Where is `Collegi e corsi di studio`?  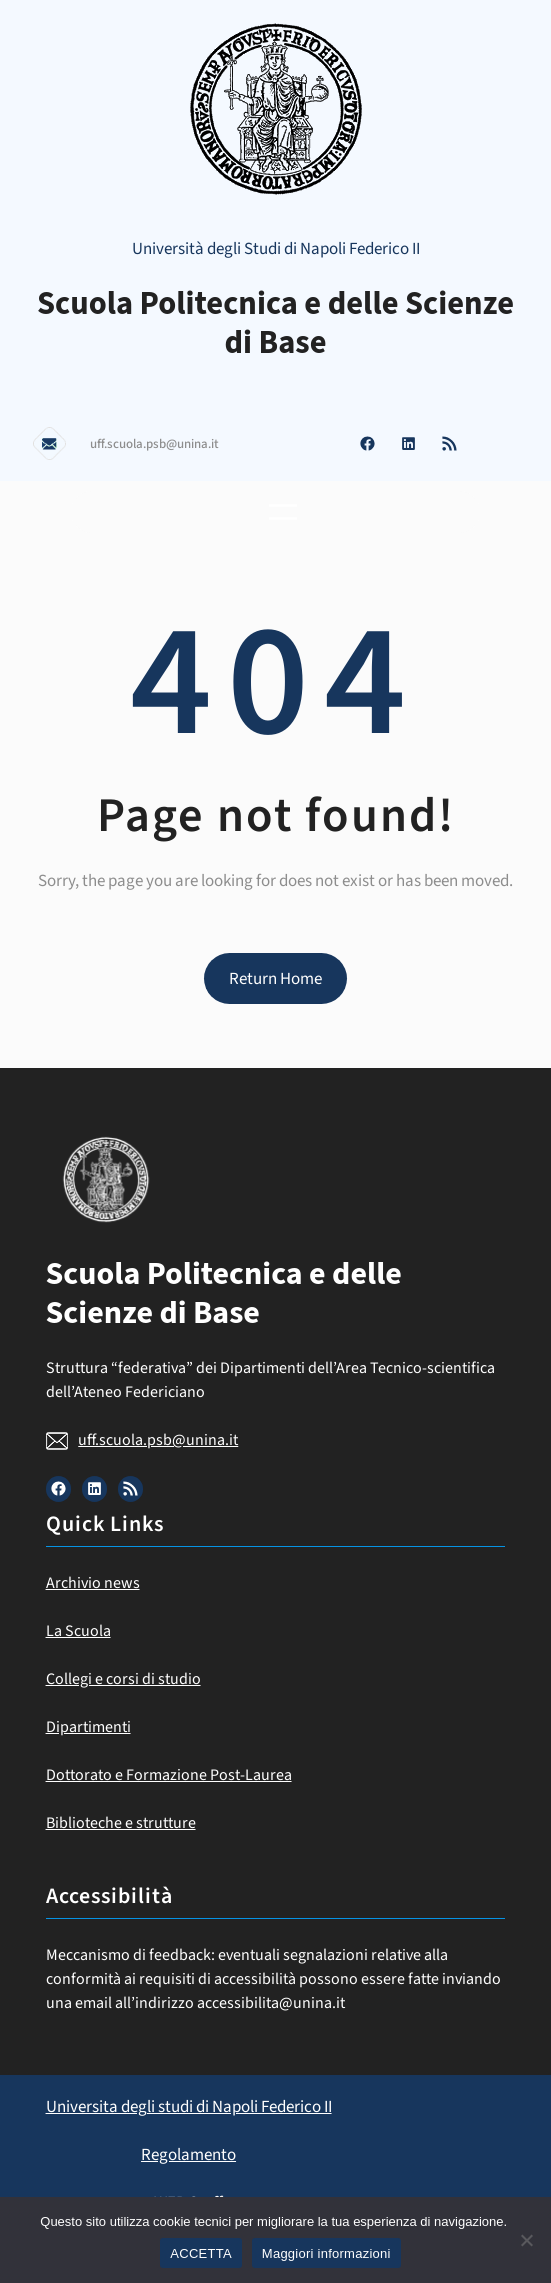
Collegi e corsi di studio is located at coordinates (123, 1679).